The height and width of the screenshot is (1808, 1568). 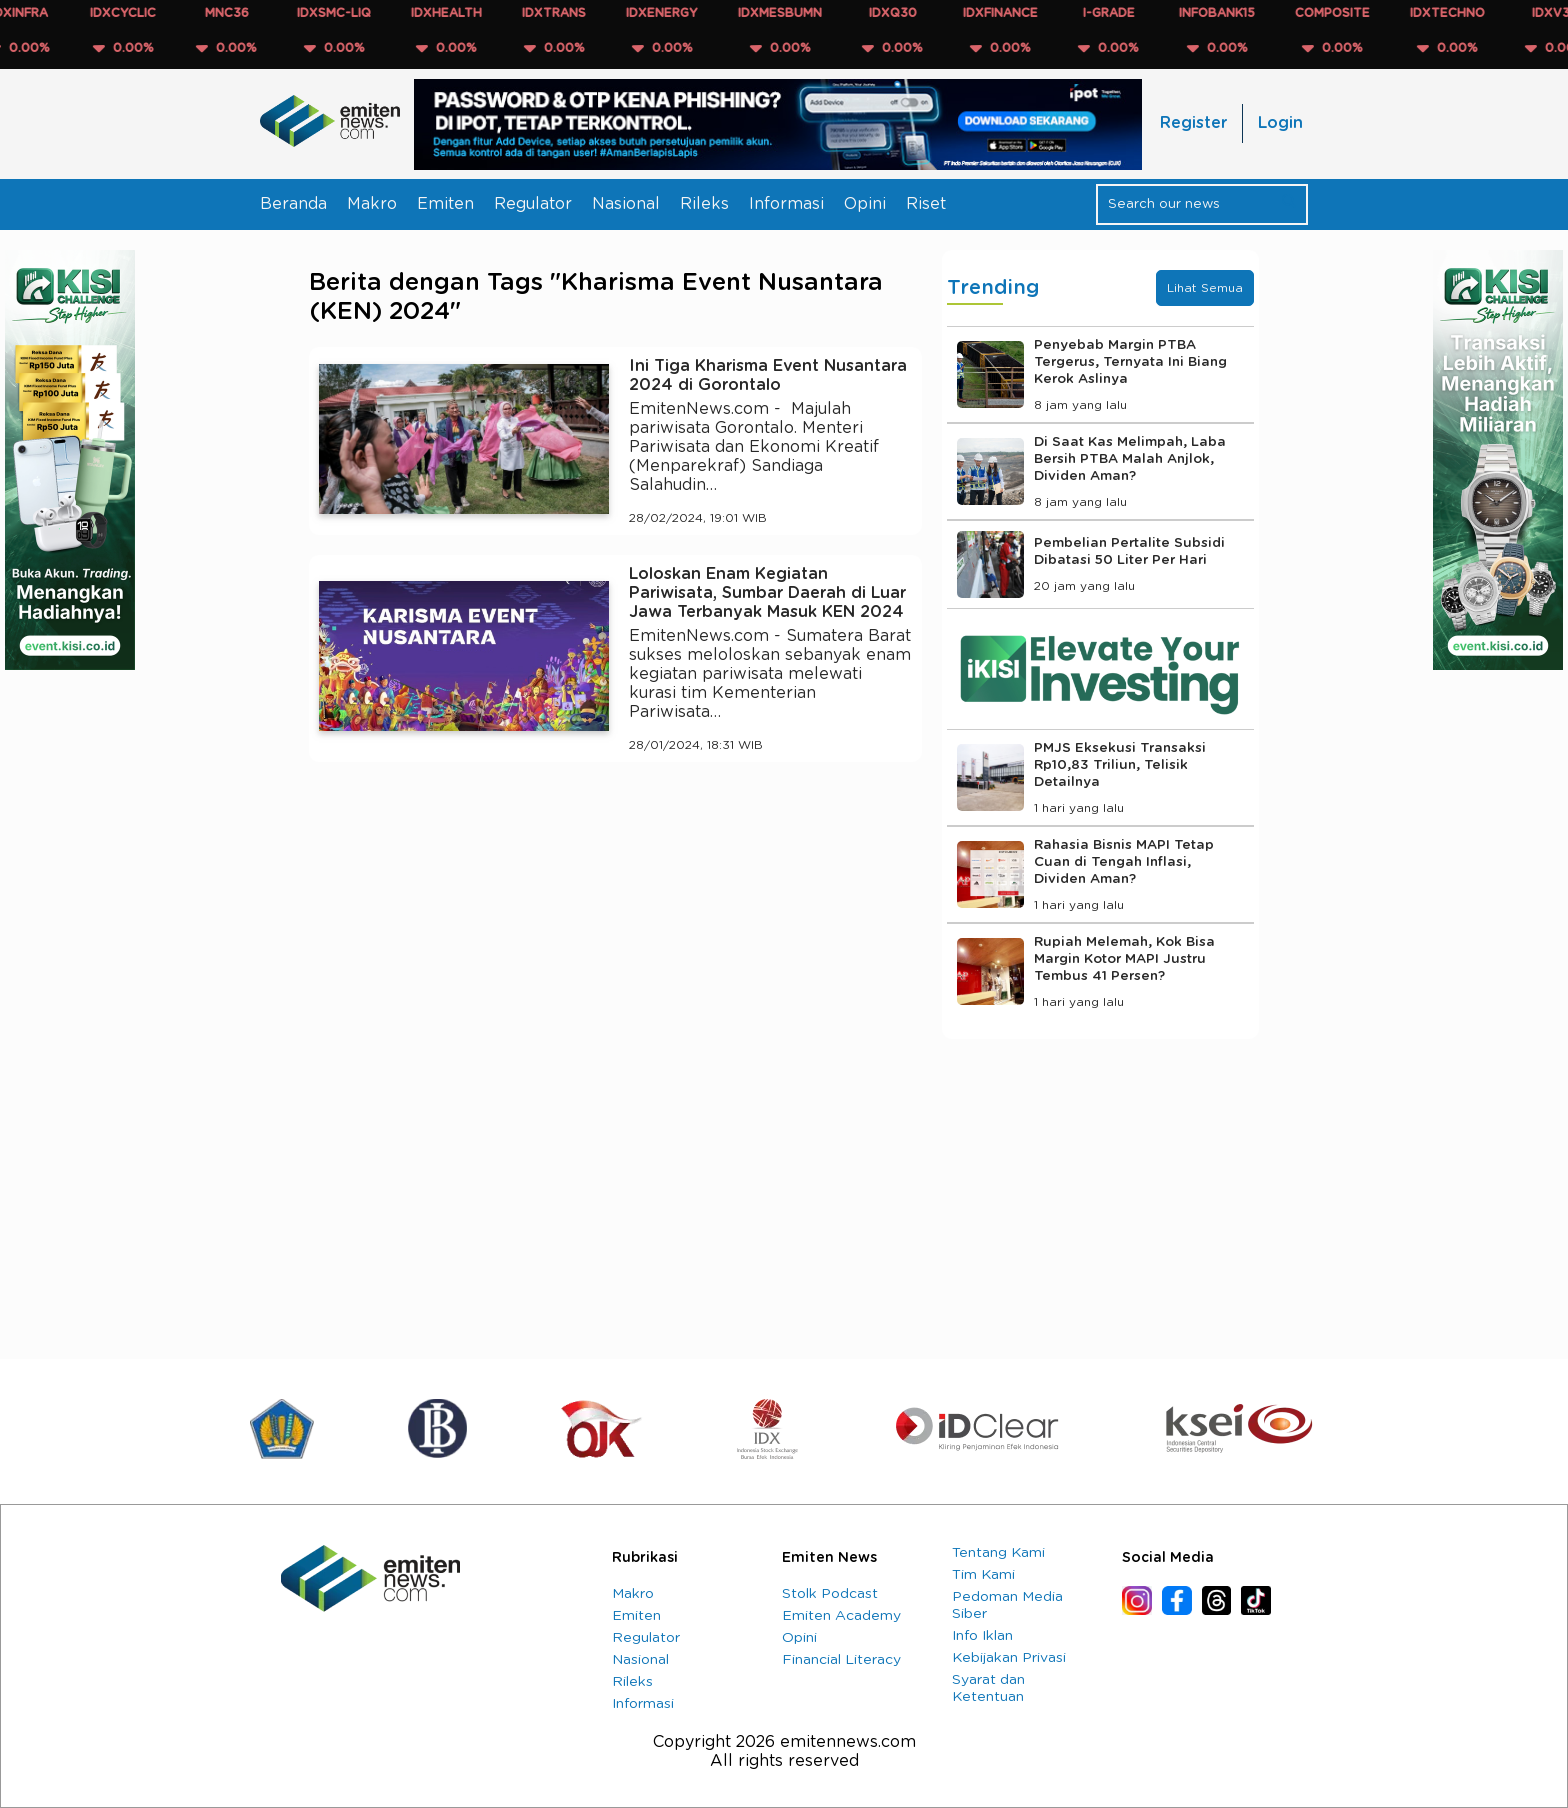 I want to click on Emiten, so click(x=445, y=204).